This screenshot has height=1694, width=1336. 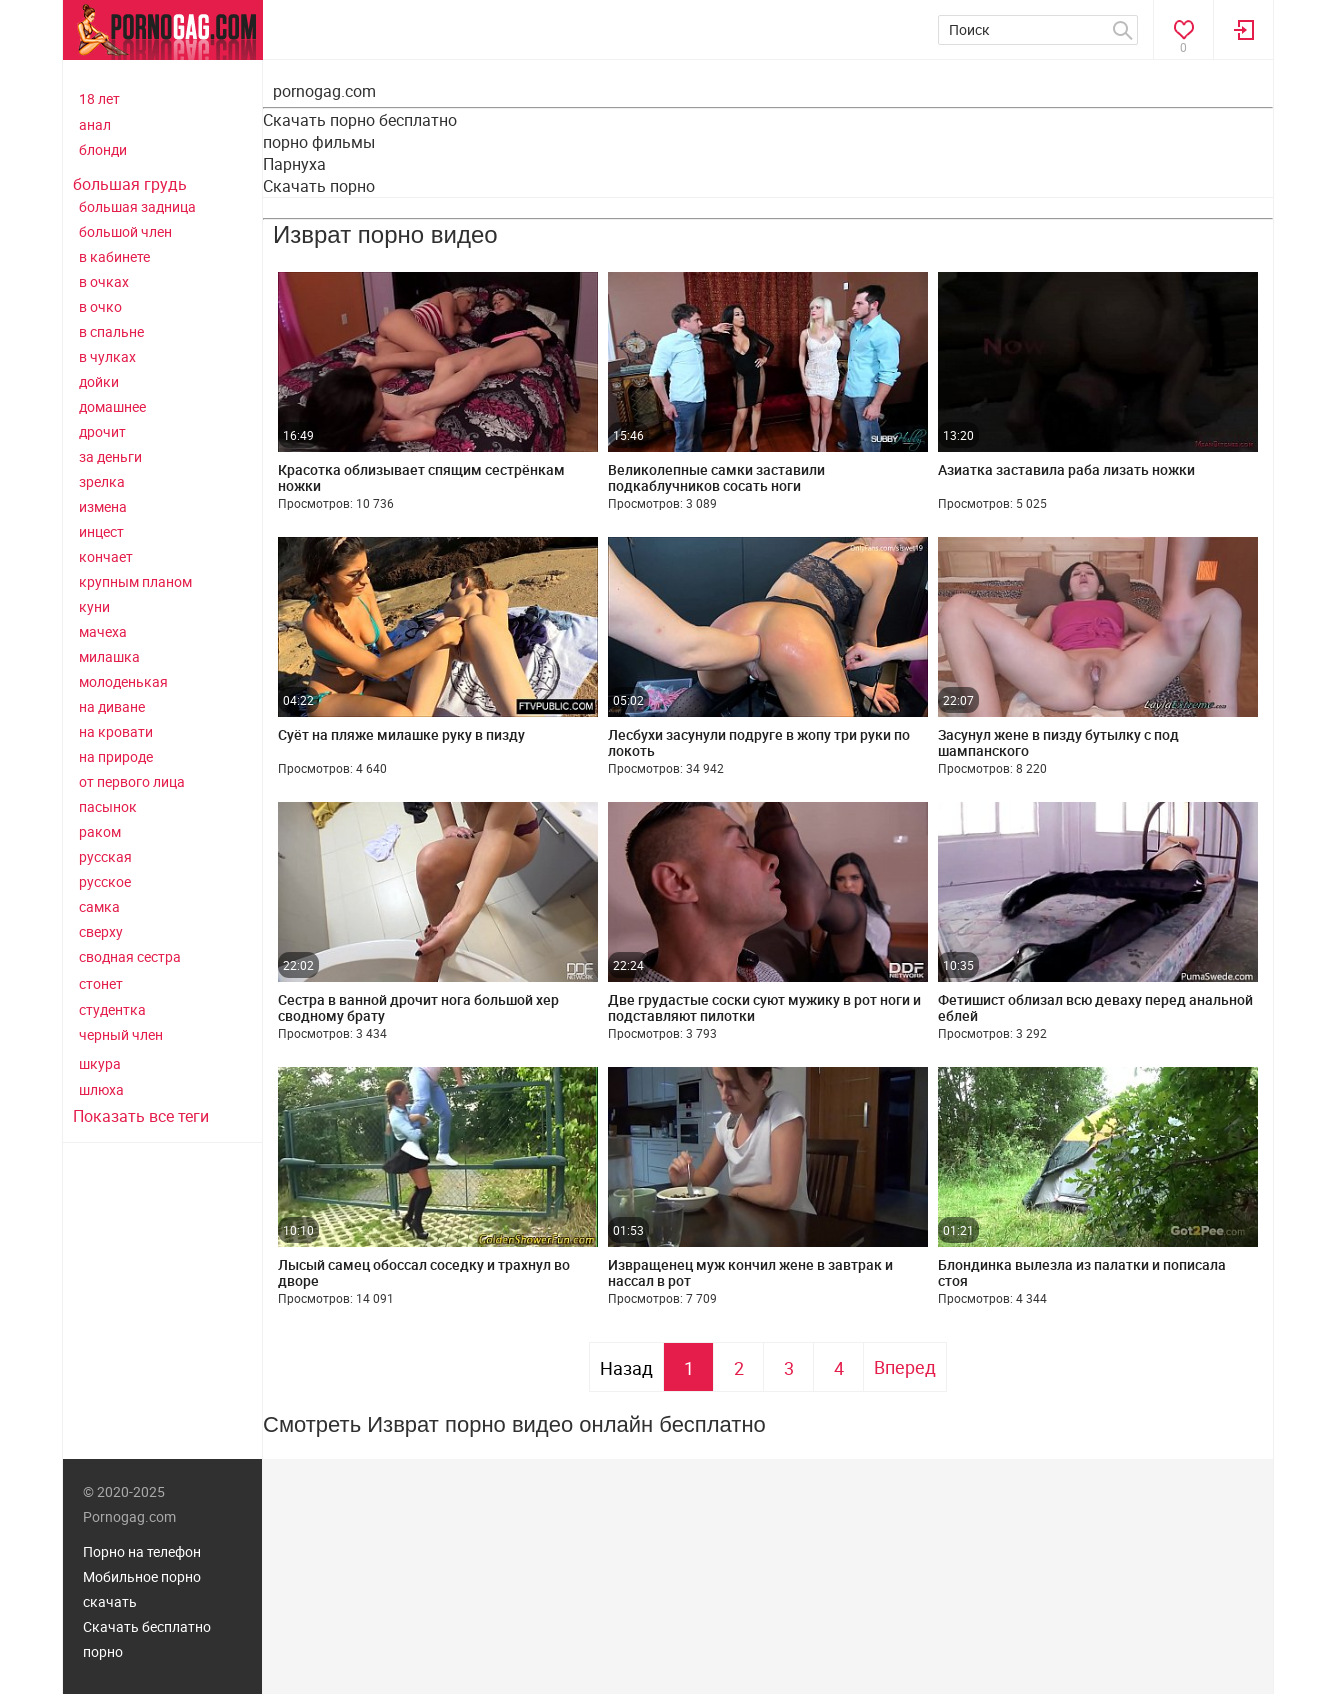 I want to click on на природе, so click(x=116, y=756).